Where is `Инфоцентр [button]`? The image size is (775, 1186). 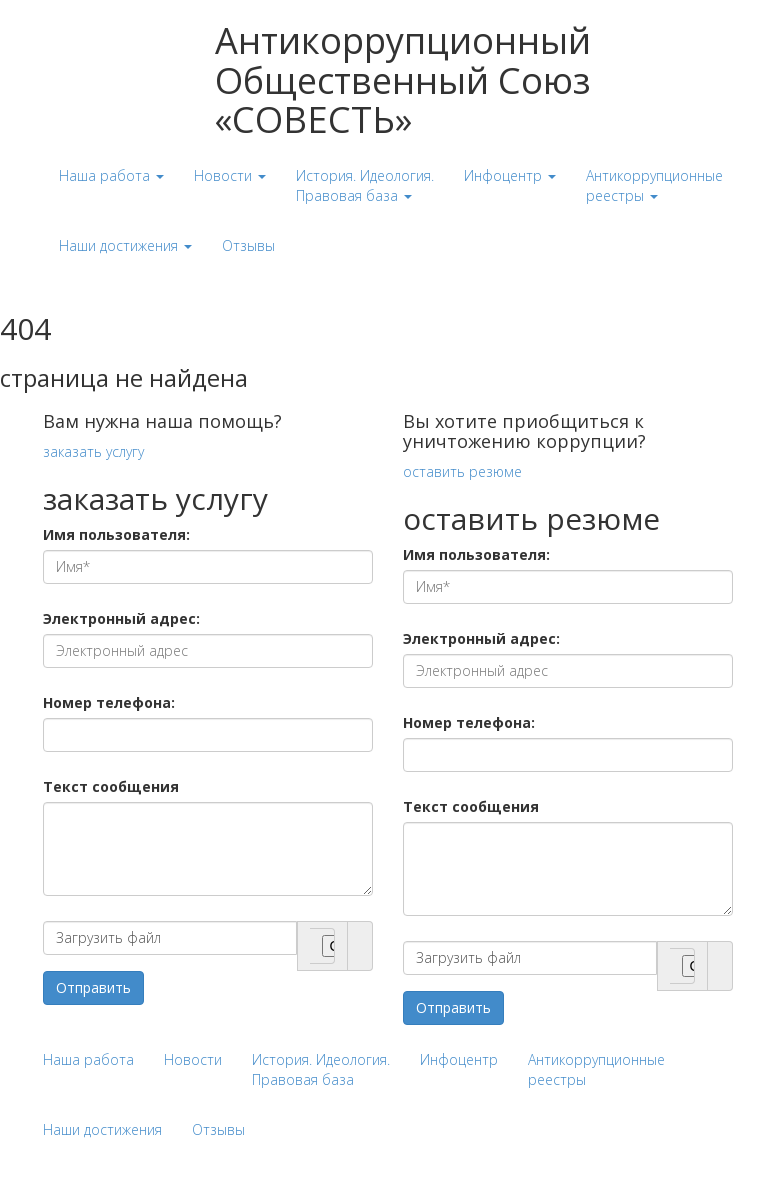 Инфоцентр [button] is located at coordinates (510, 175).